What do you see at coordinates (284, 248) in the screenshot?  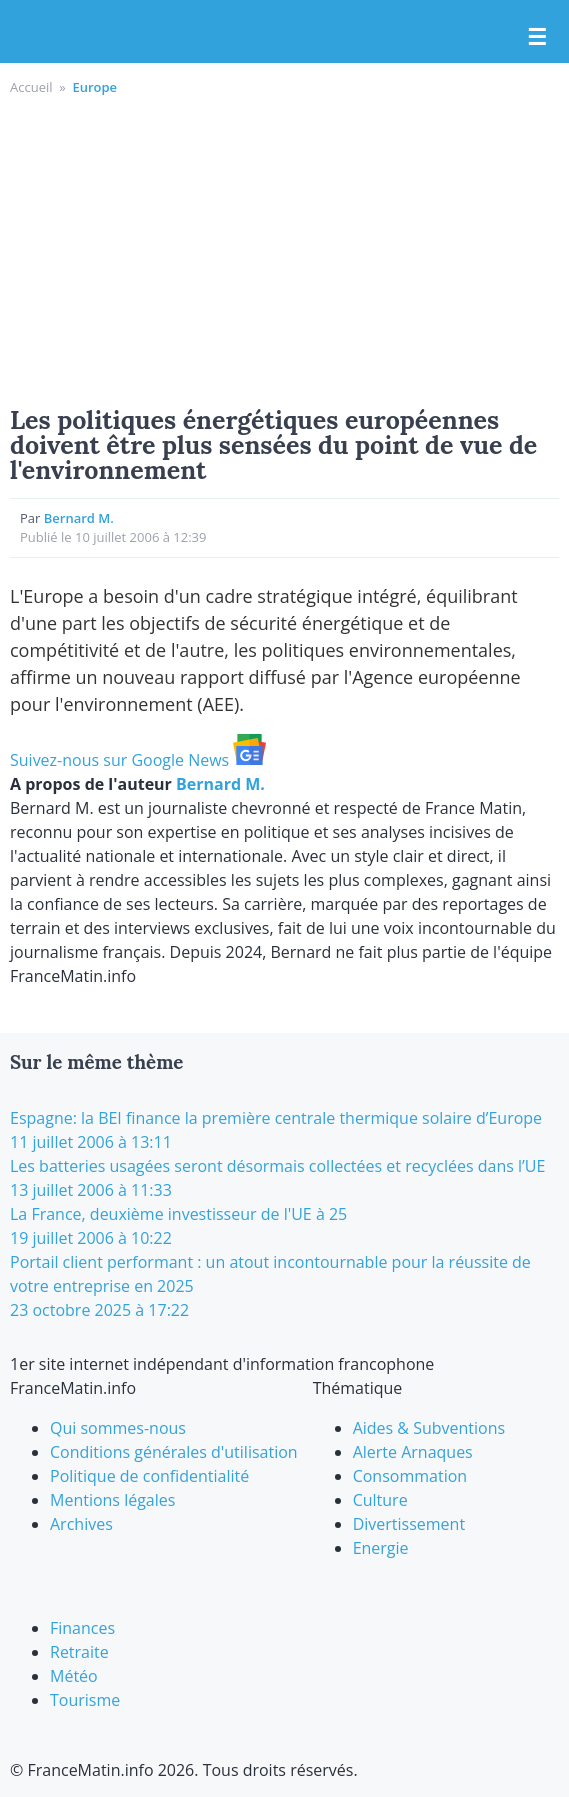 I see `[Advertisement]` at bounding box center [284, 248].